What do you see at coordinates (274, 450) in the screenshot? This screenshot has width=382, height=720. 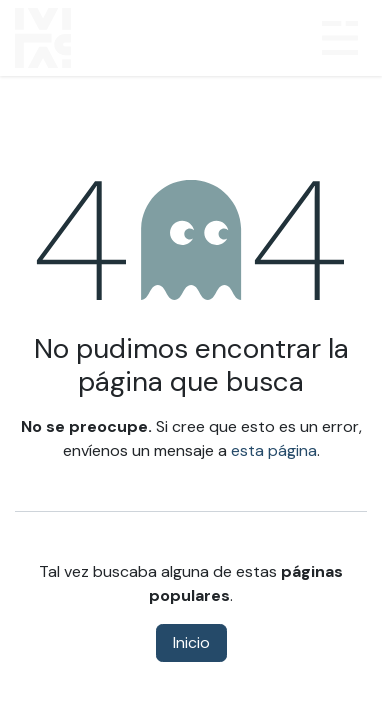 I see `esta página` at bounding box center [274, 450].